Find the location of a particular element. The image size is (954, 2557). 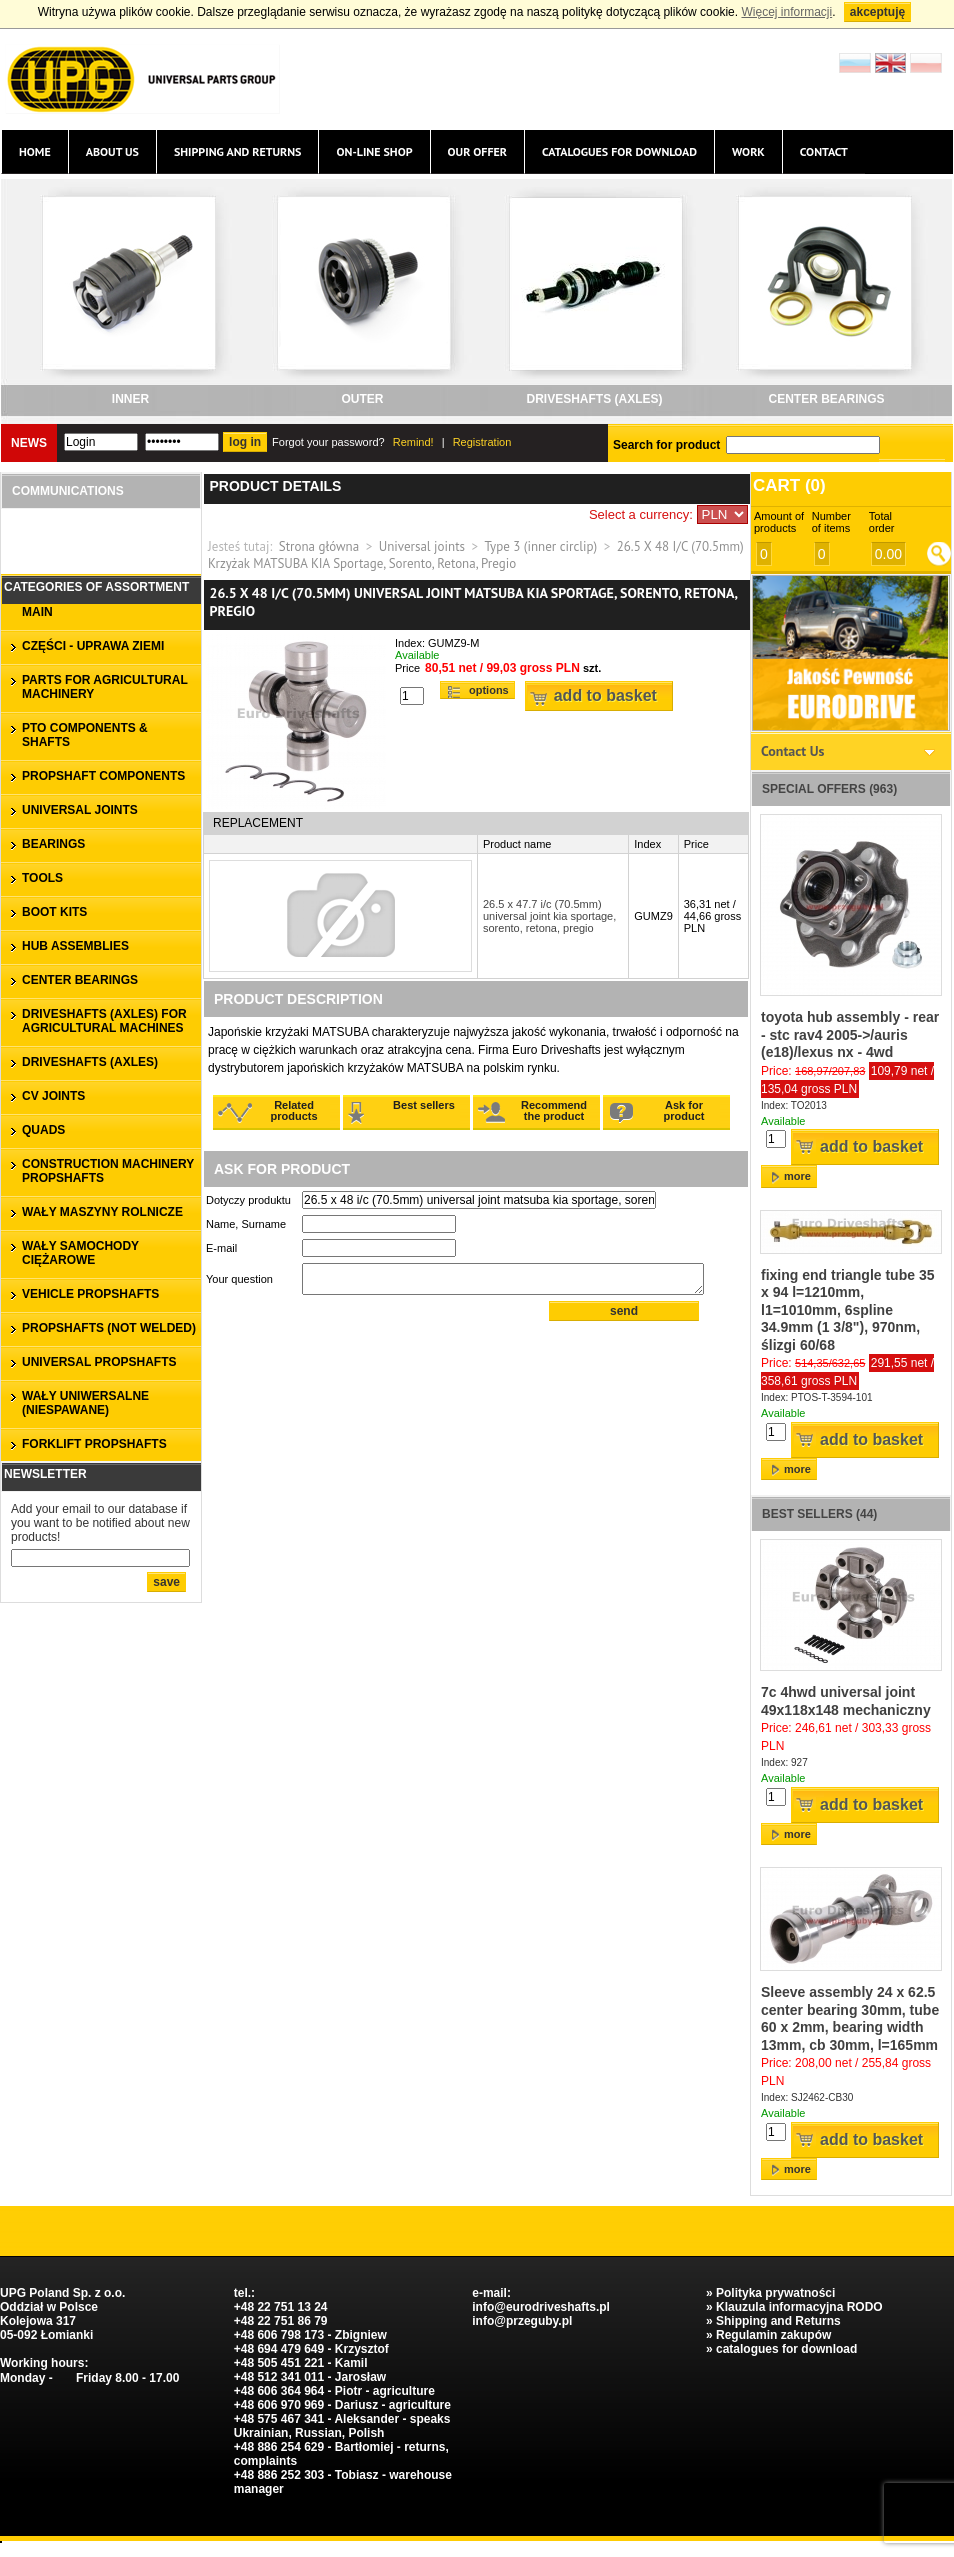

WAŁY MASZYNY ROLNICZE is located at coordinates (102, 1212).